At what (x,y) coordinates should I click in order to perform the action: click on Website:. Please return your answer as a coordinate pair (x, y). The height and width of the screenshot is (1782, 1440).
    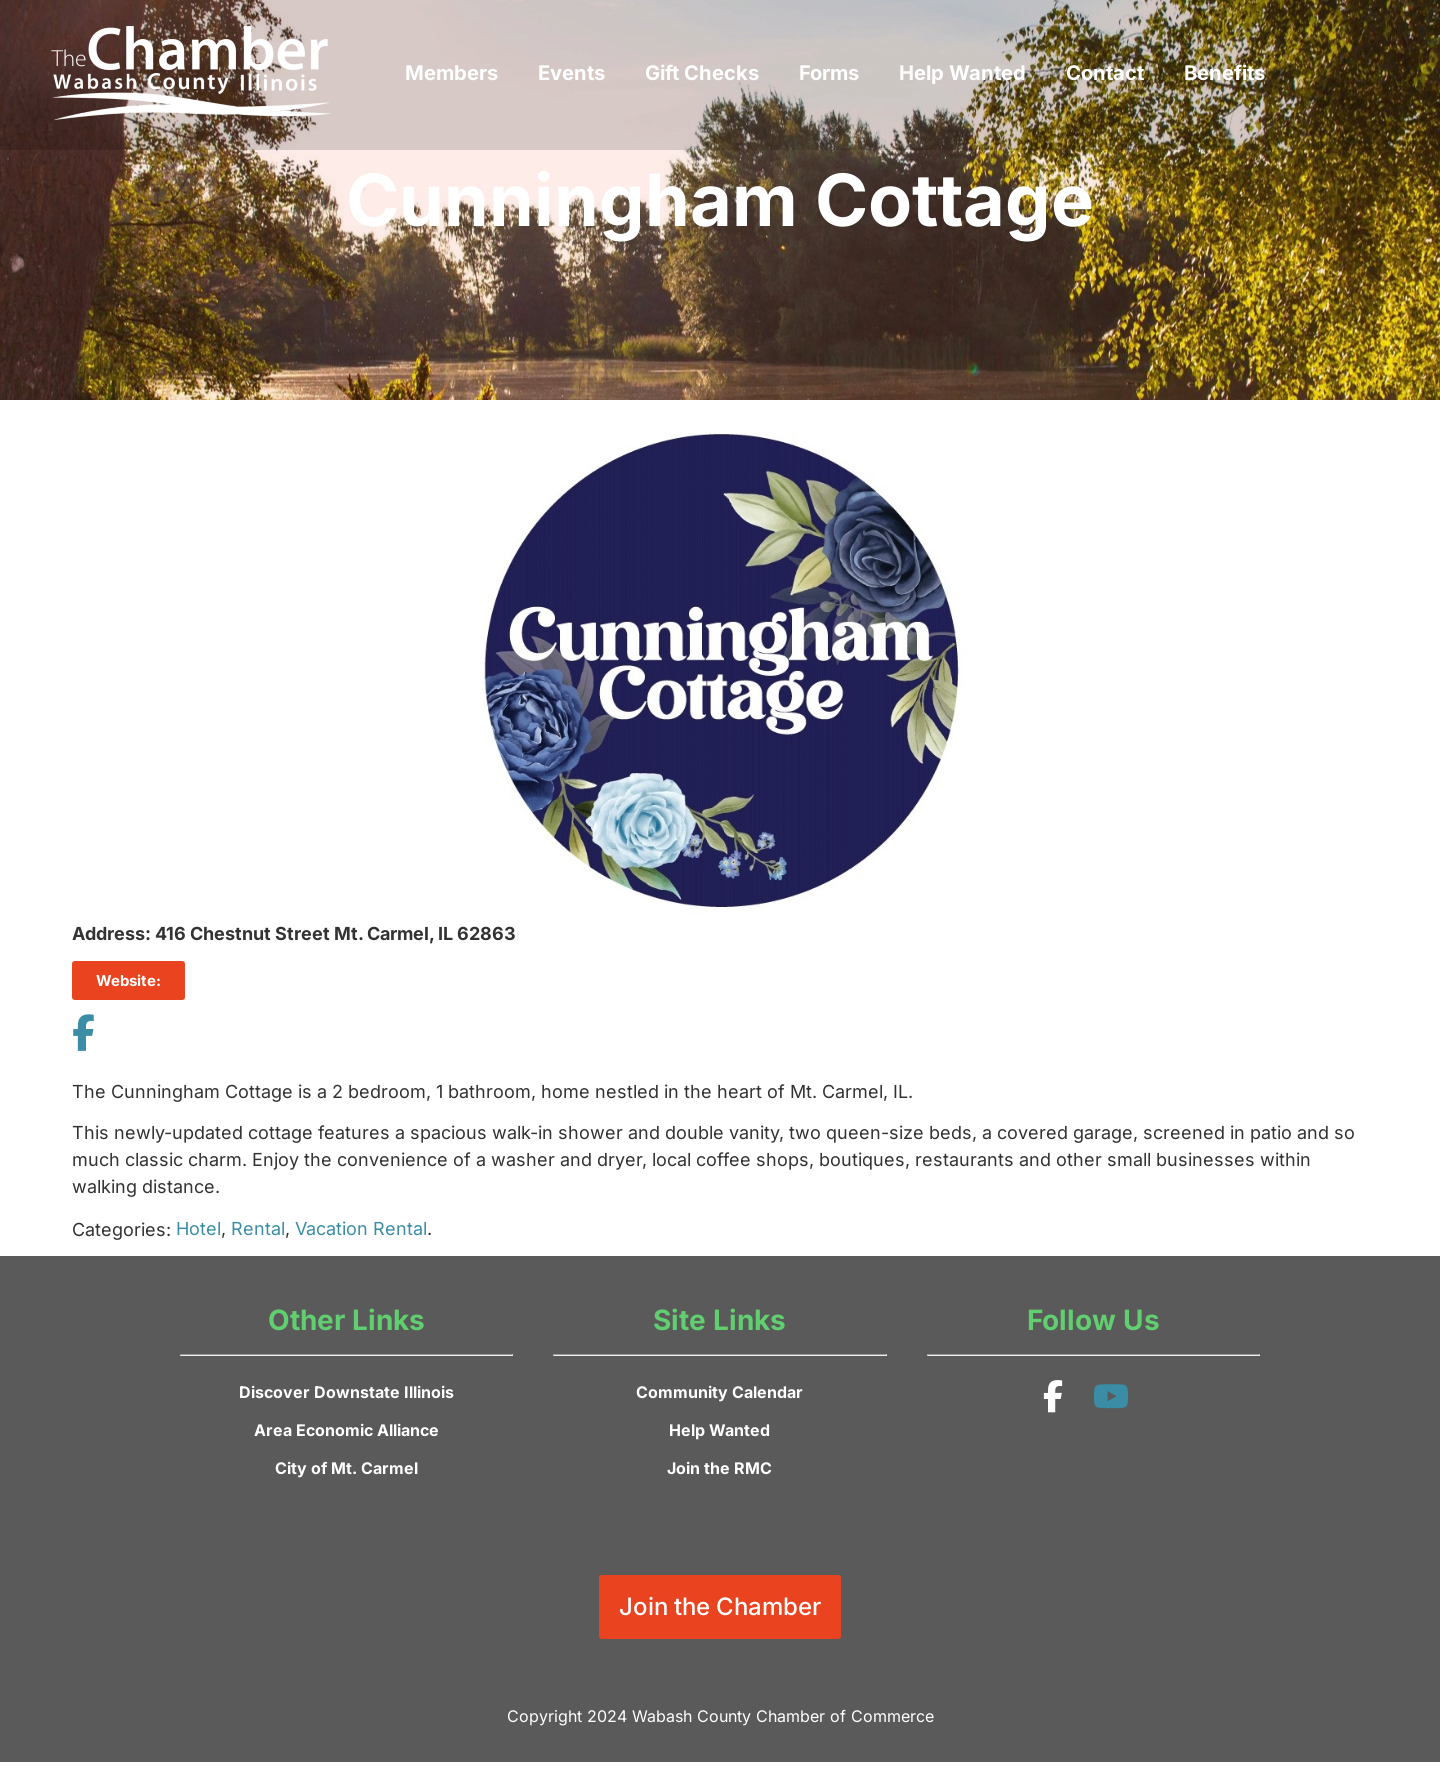
    Looking at the image, I should click on (128, 980).